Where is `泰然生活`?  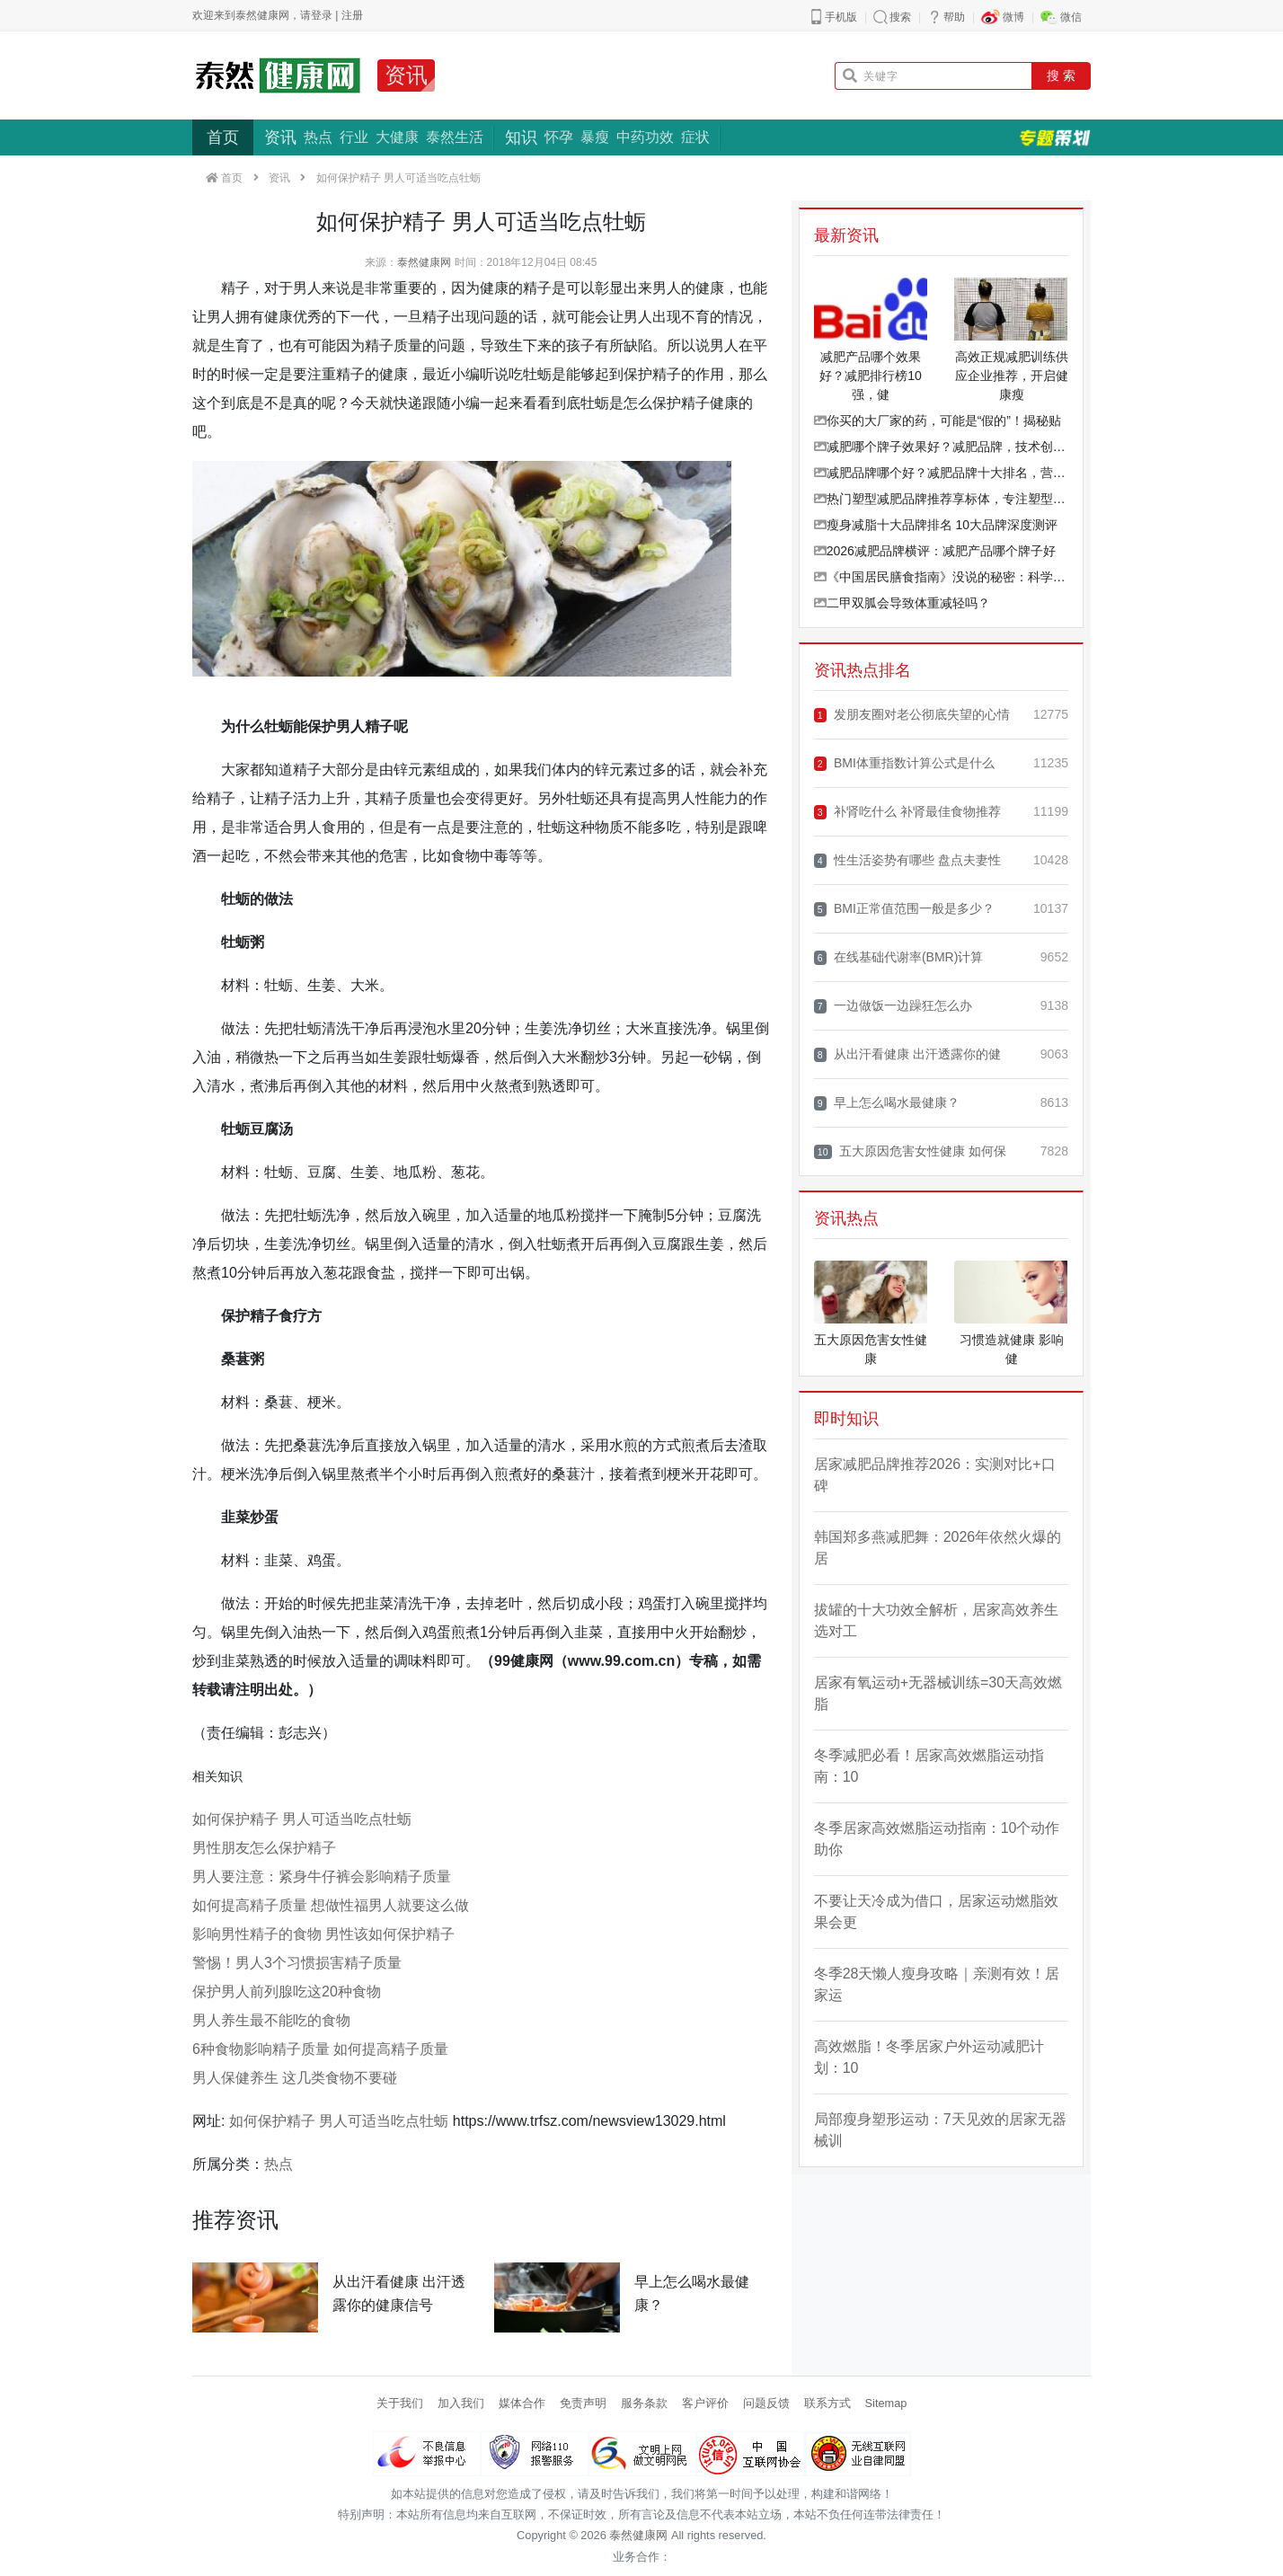 泰然生活 is located at coordinates (454, 137).